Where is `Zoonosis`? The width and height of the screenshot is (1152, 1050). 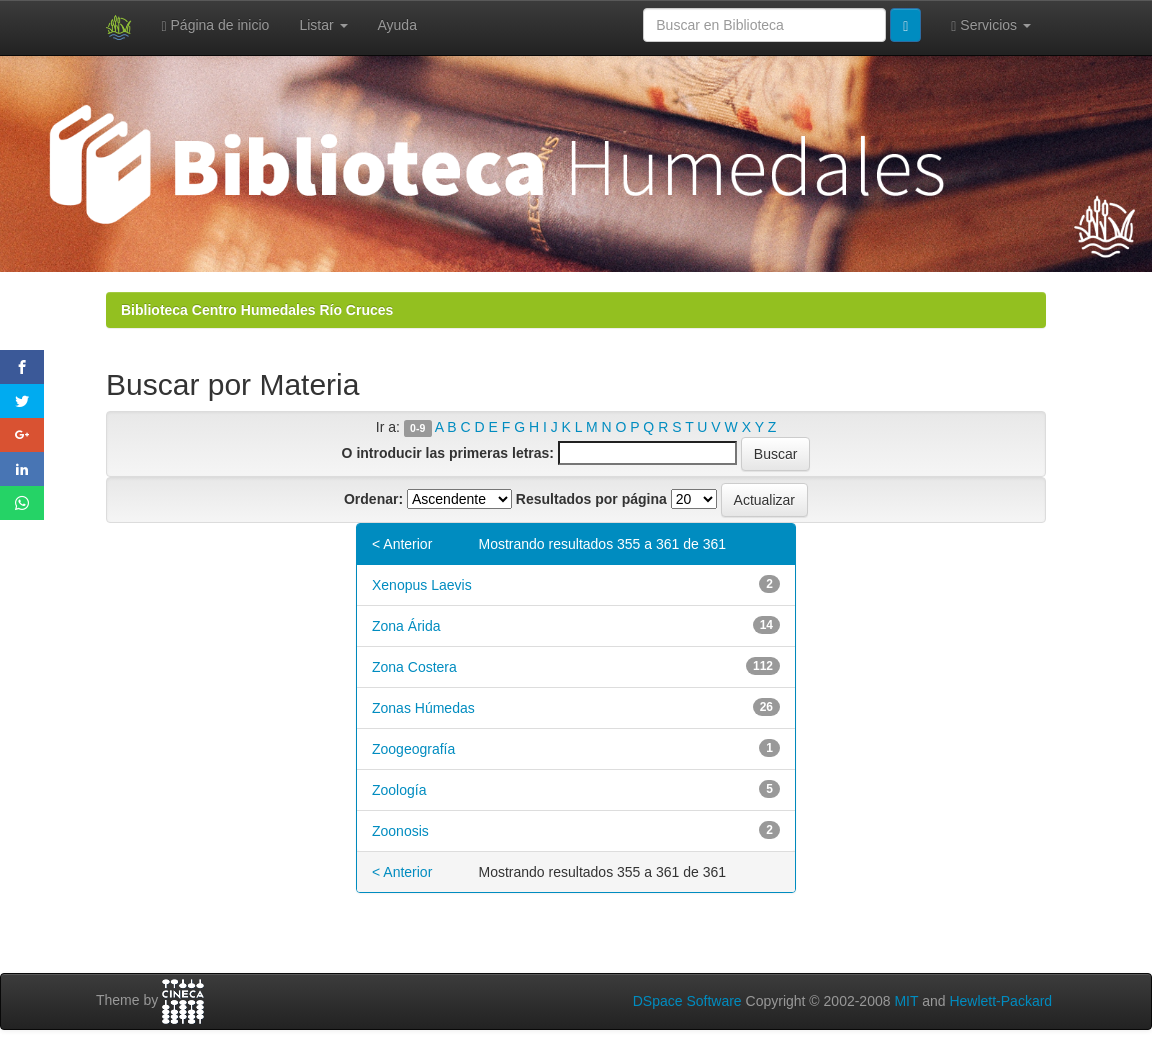
Zoonosis is located at coordinates (400, 831).